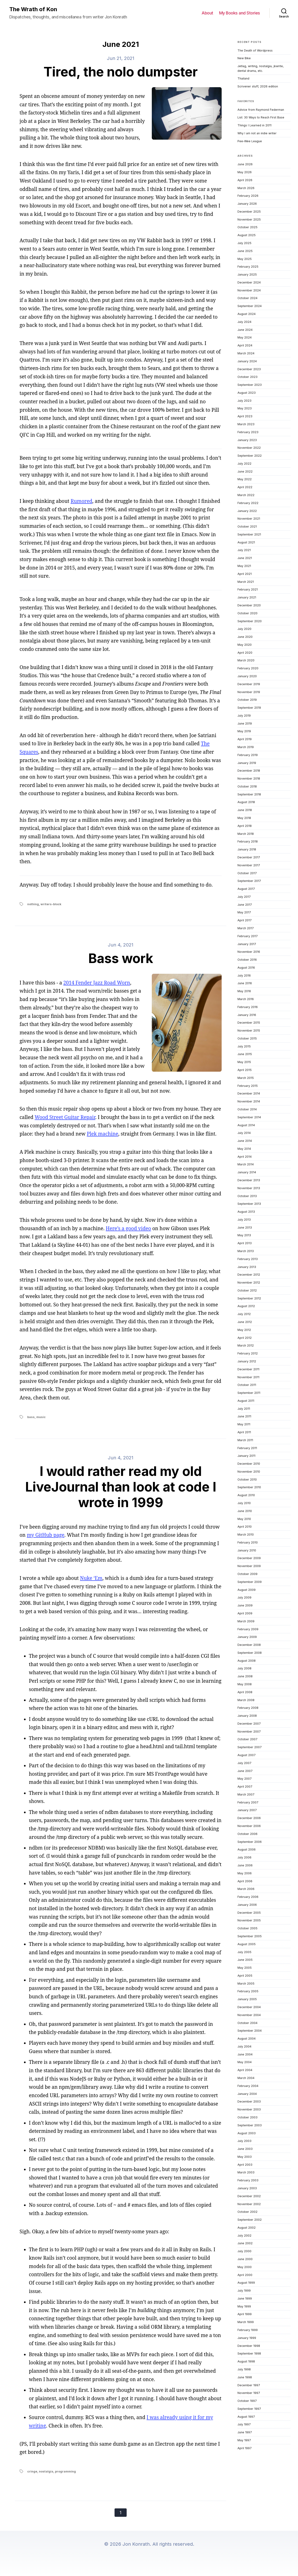  I want to click on November 2012, so click(248, 1282).